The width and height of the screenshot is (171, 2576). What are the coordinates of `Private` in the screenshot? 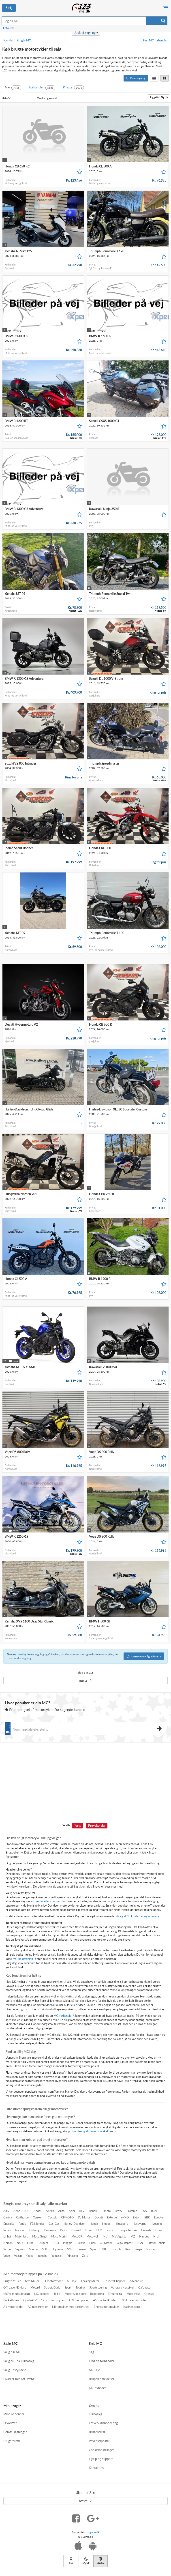 It's located at (73, 87).